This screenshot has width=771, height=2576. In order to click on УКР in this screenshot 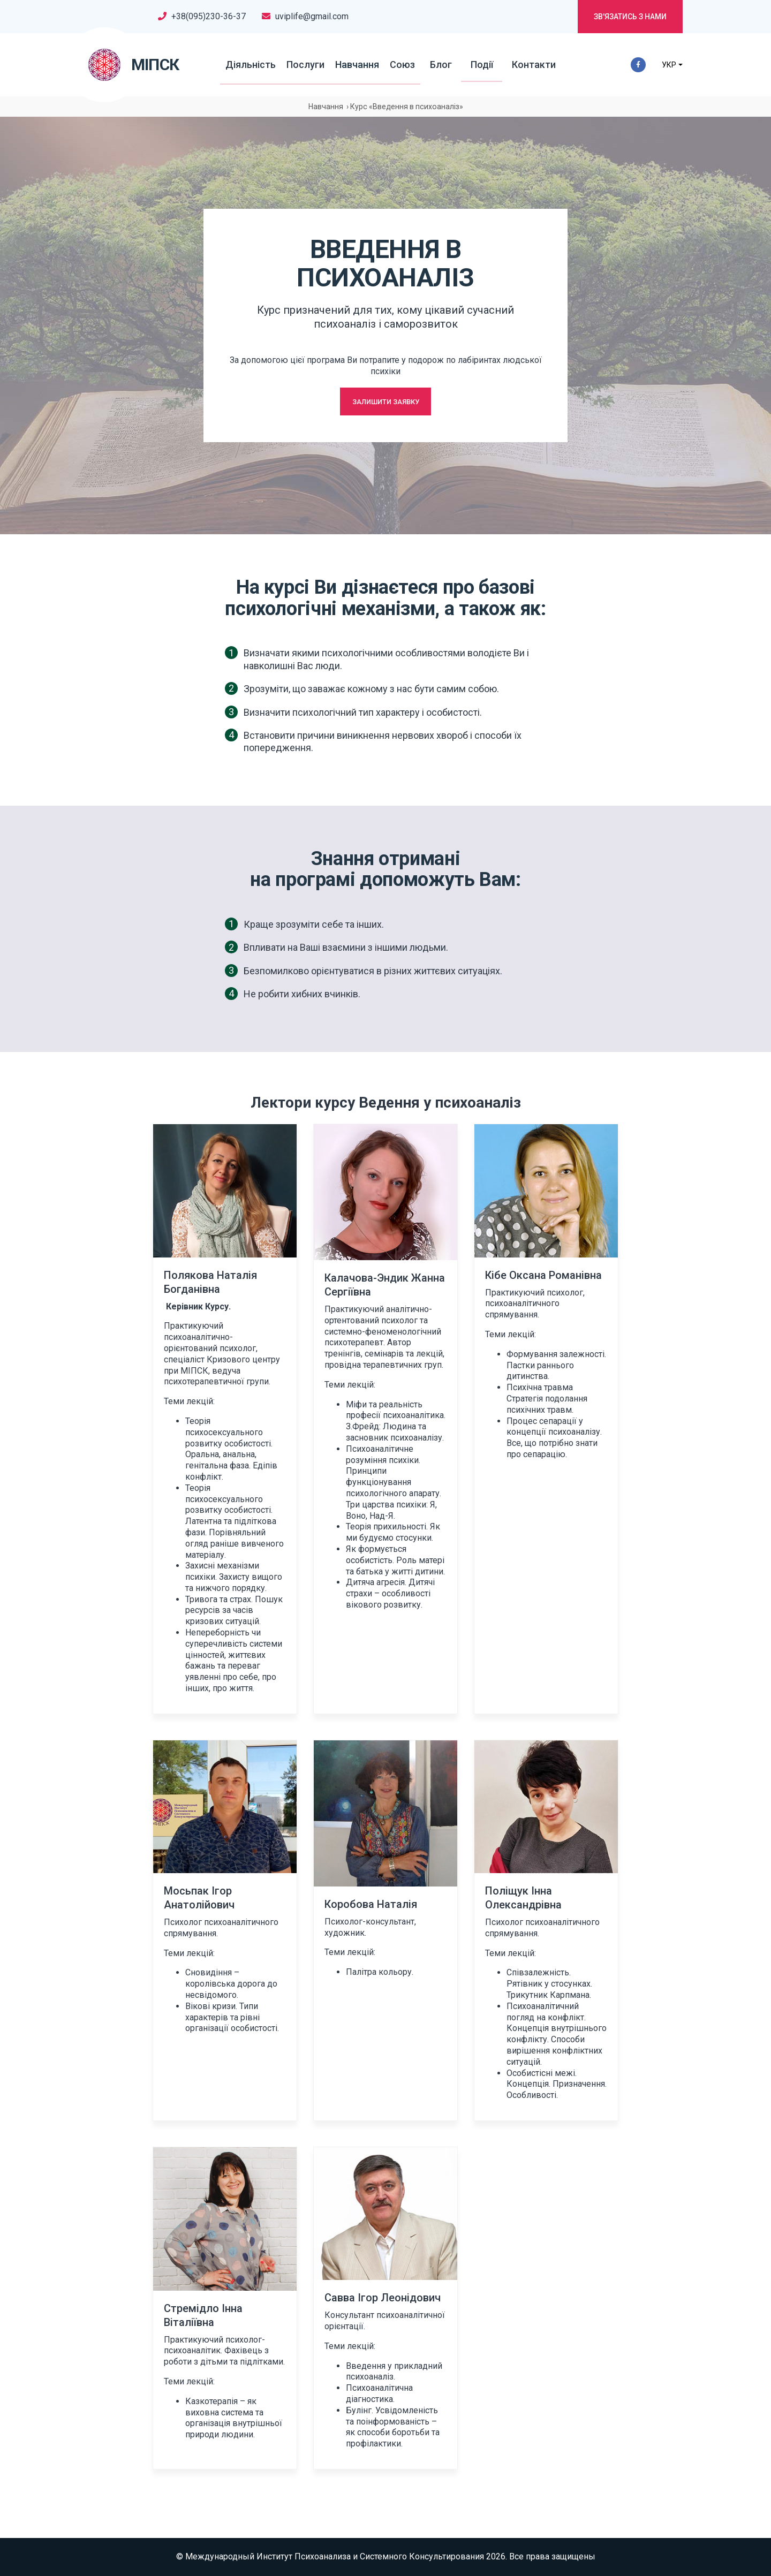, I will do `click(667, 64)`.